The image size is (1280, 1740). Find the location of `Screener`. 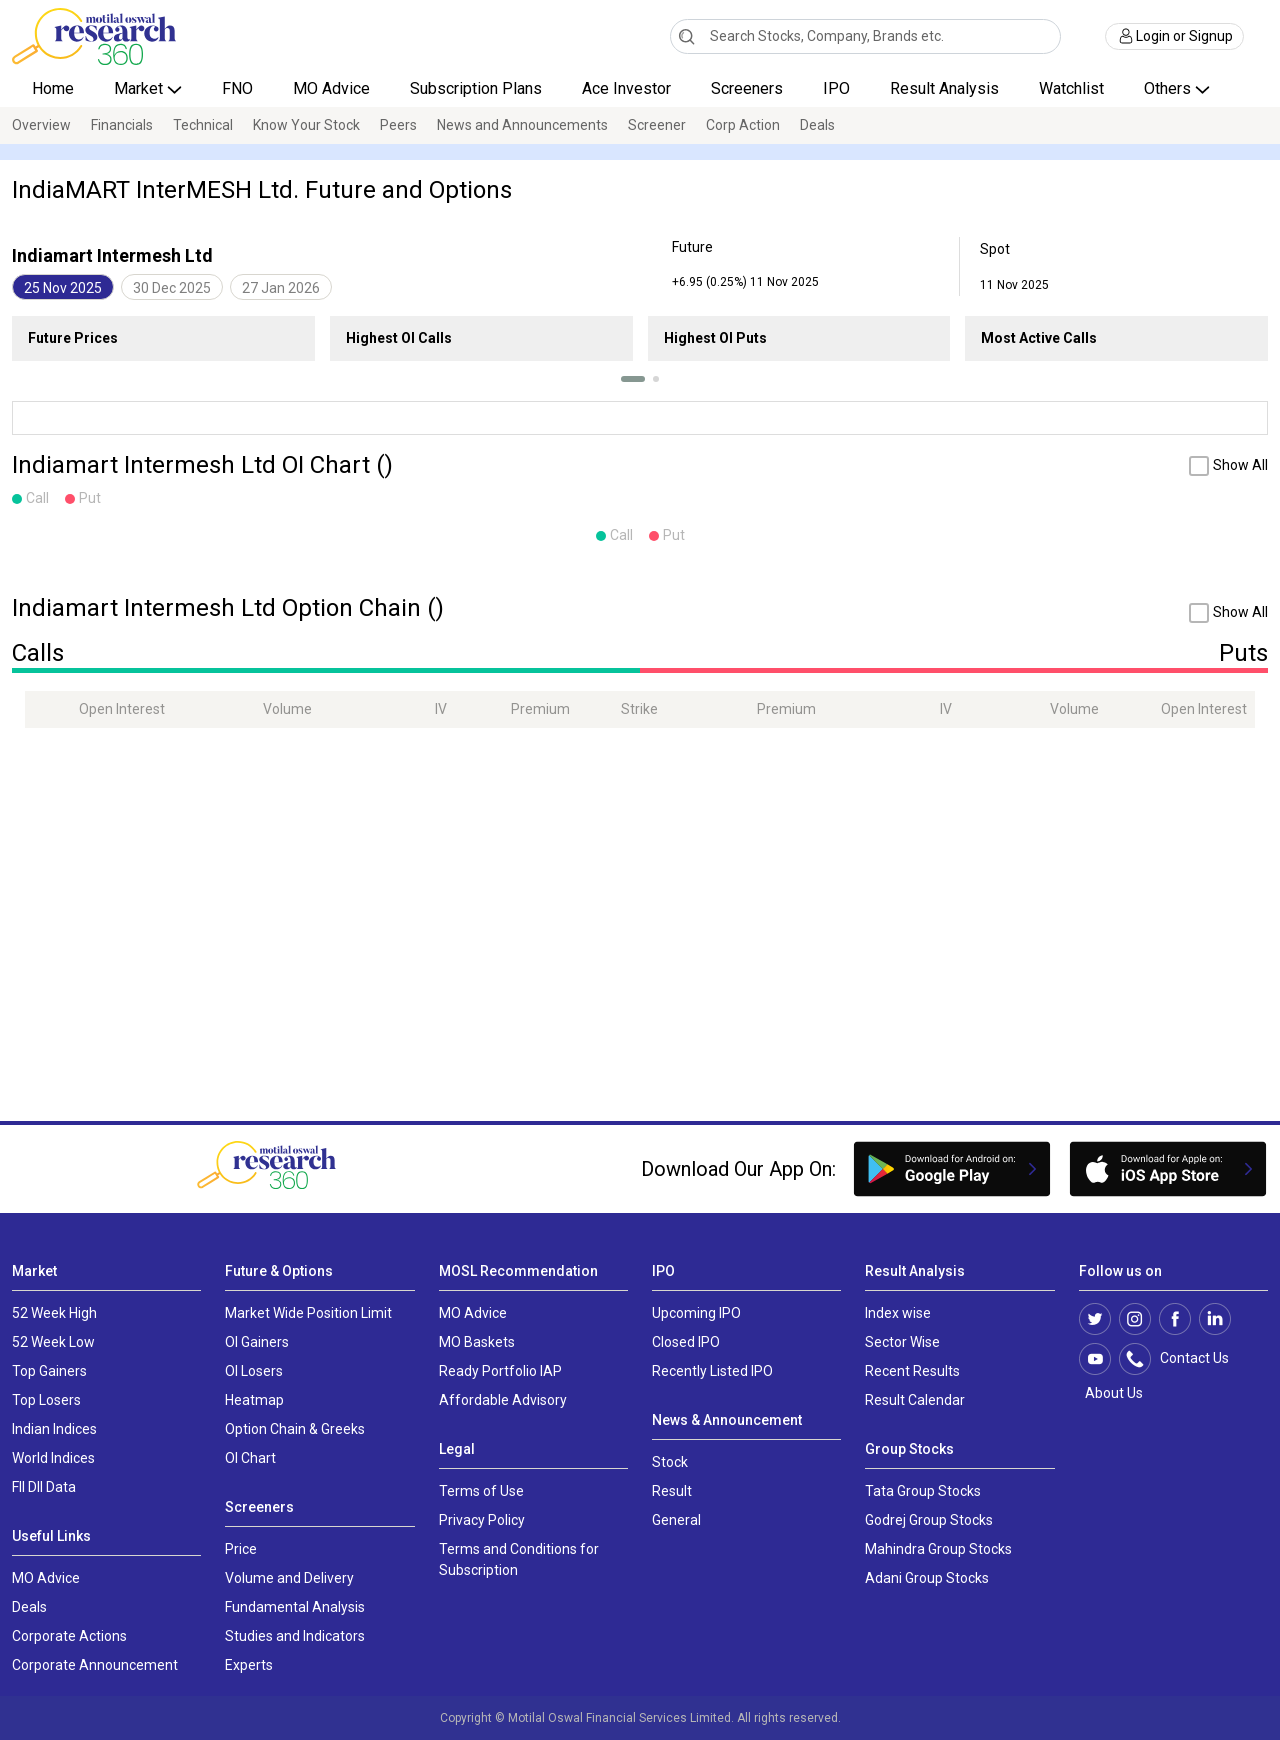

Screener is located at coordinates (657, 125).